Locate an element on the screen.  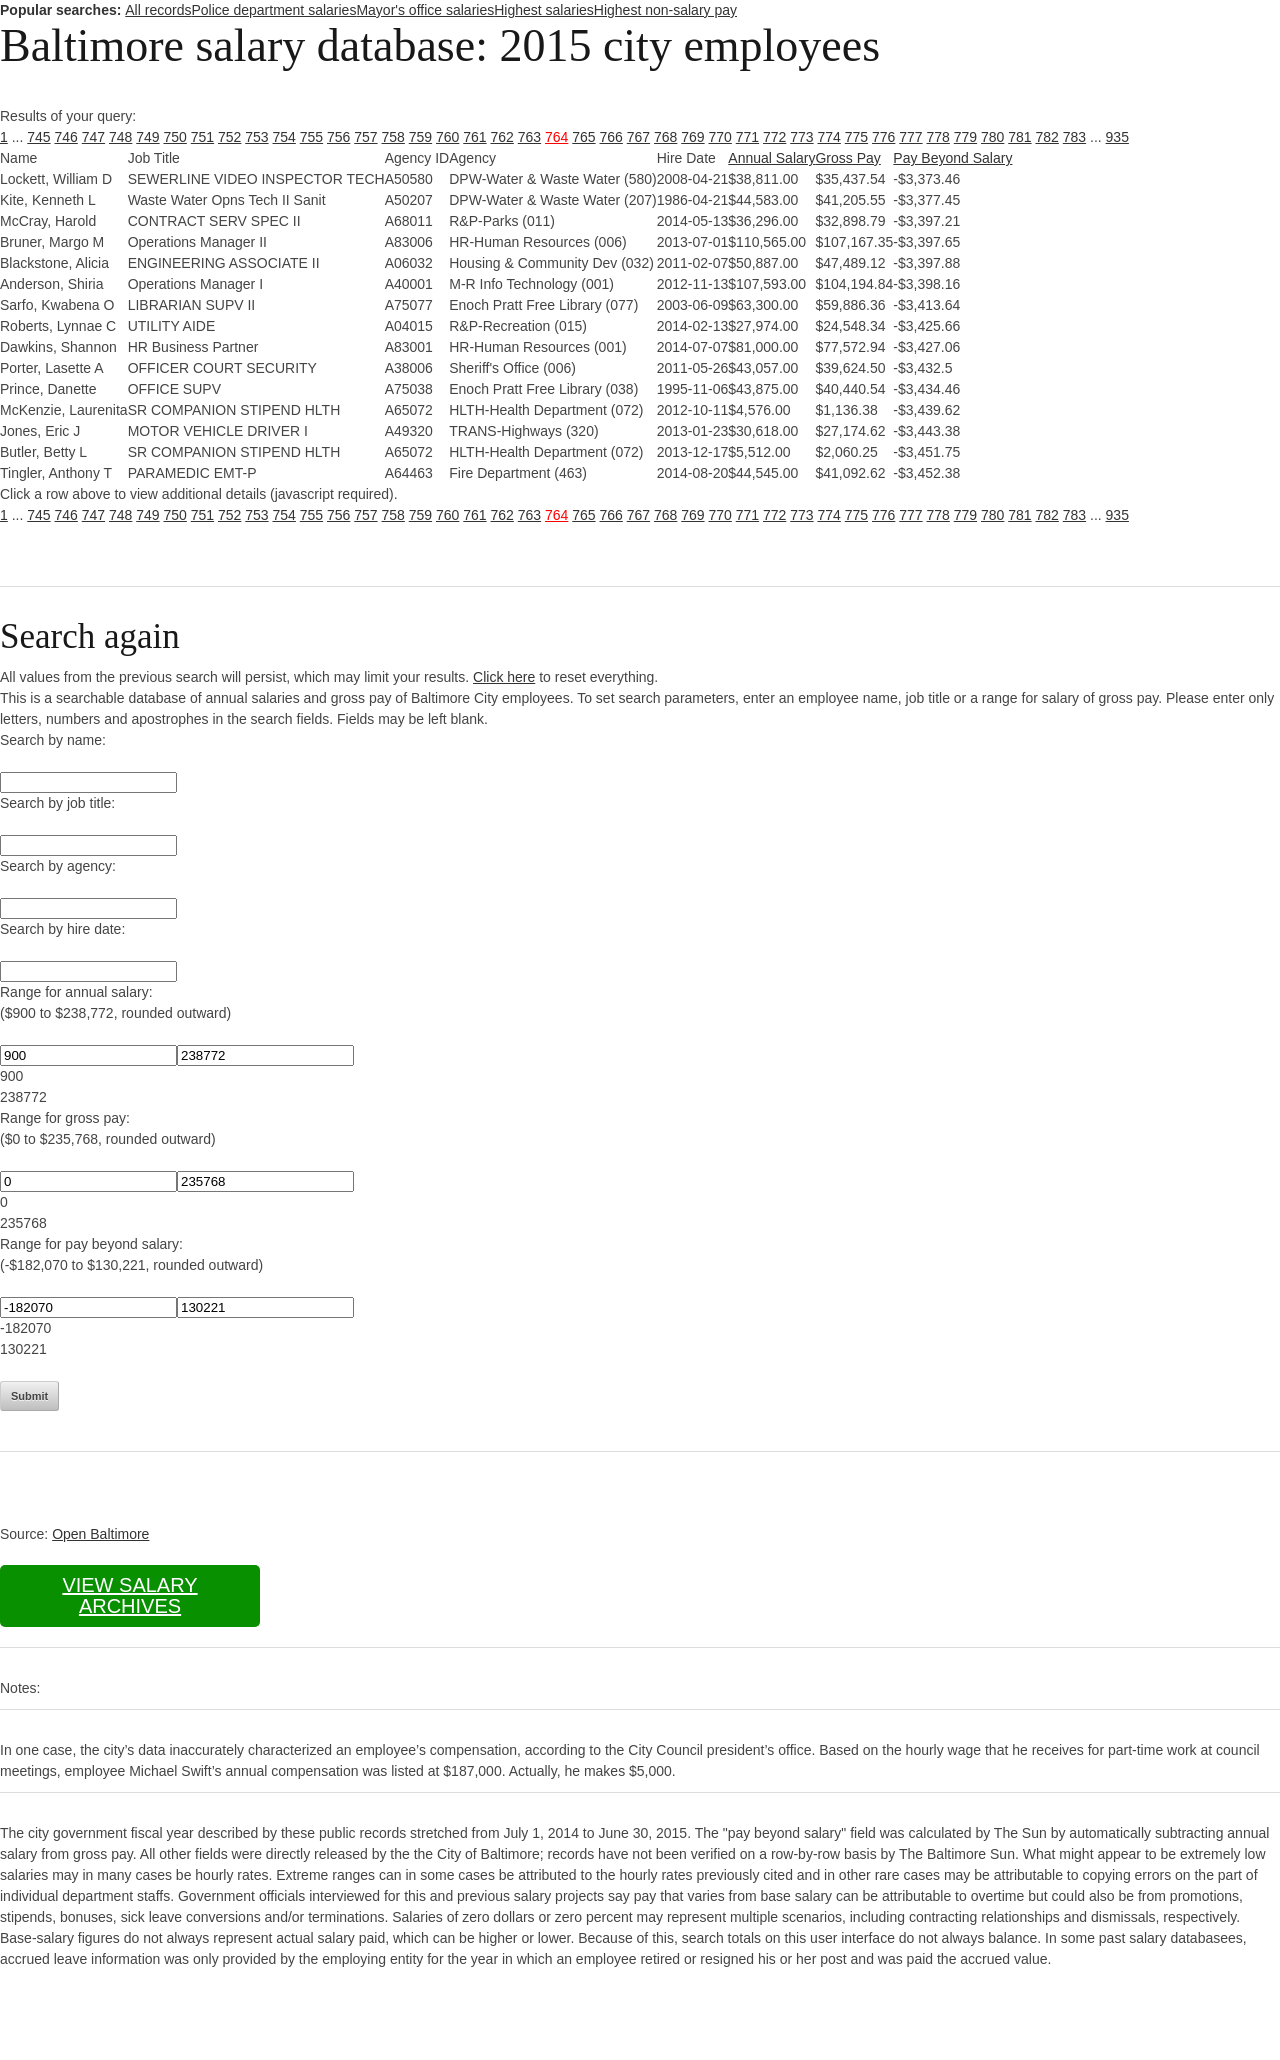
745 is located at coordinates (38, 137).